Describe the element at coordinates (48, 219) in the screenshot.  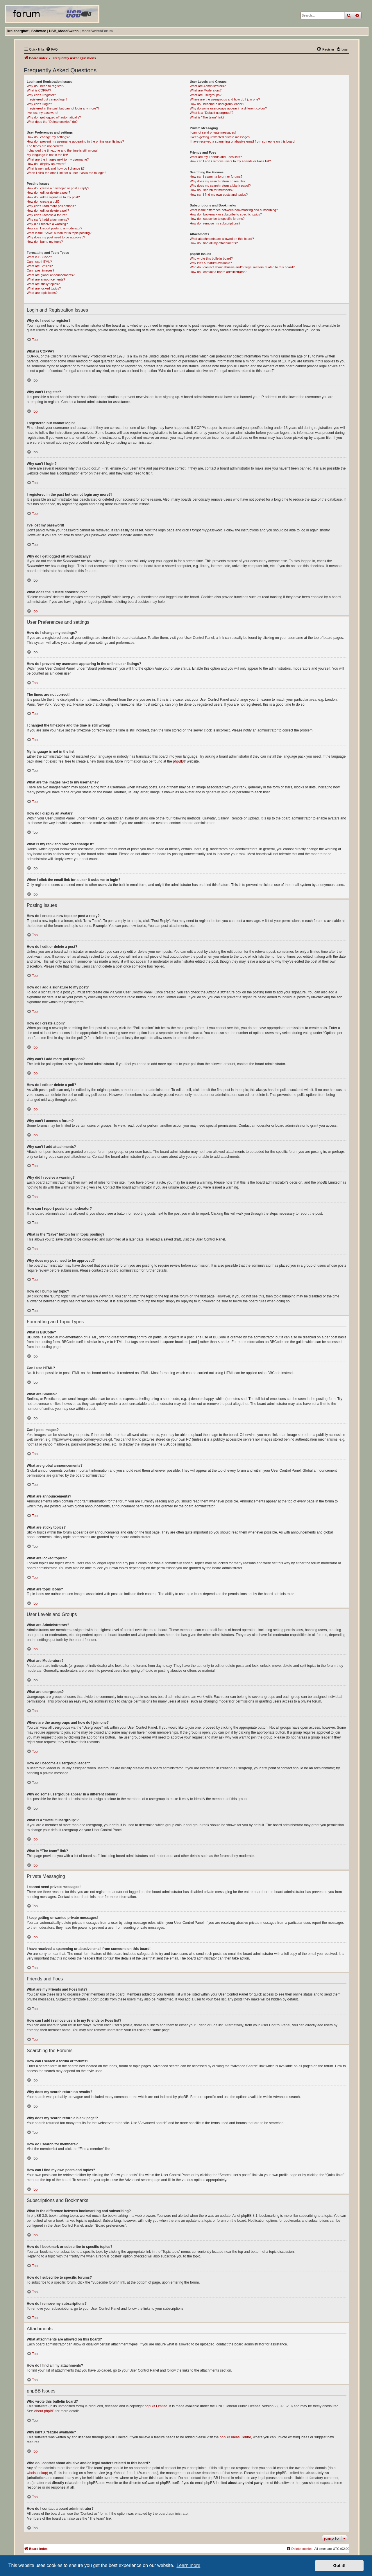
I see `Why can’t I add attachments?` at that location.